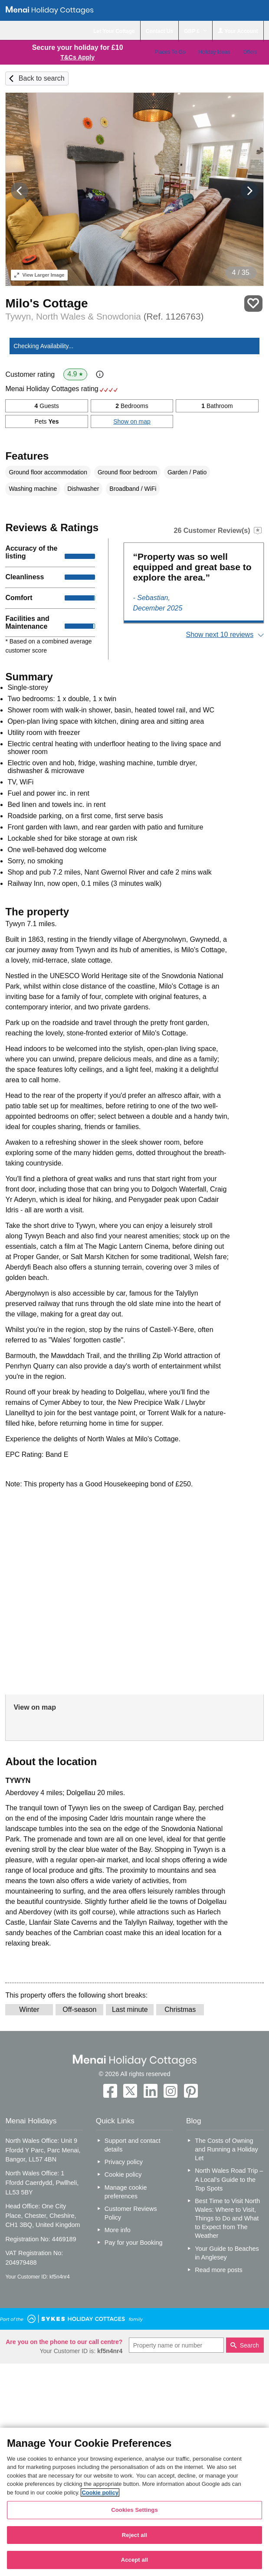 This screenshot has height=2576, width=269. What do you see at coordinates (133, 2145) in the screenshot?
I see `Support and contact details` at bounding box center [133, 2145].